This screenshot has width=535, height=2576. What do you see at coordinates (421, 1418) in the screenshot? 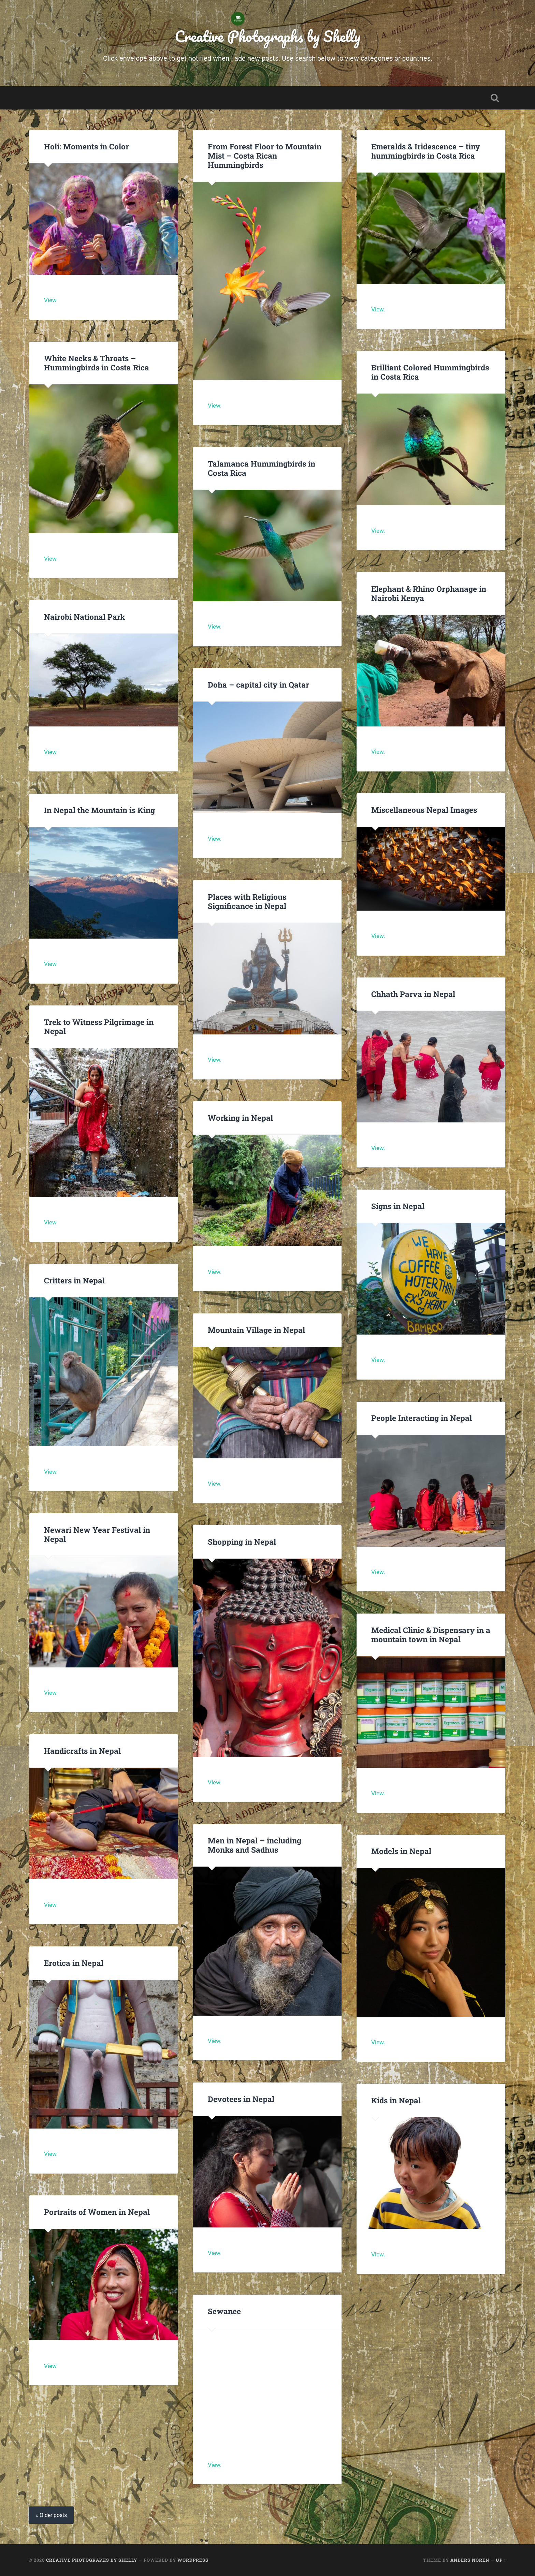
I see `People Interacting in Nepal` at bounding box center [421, 1418].